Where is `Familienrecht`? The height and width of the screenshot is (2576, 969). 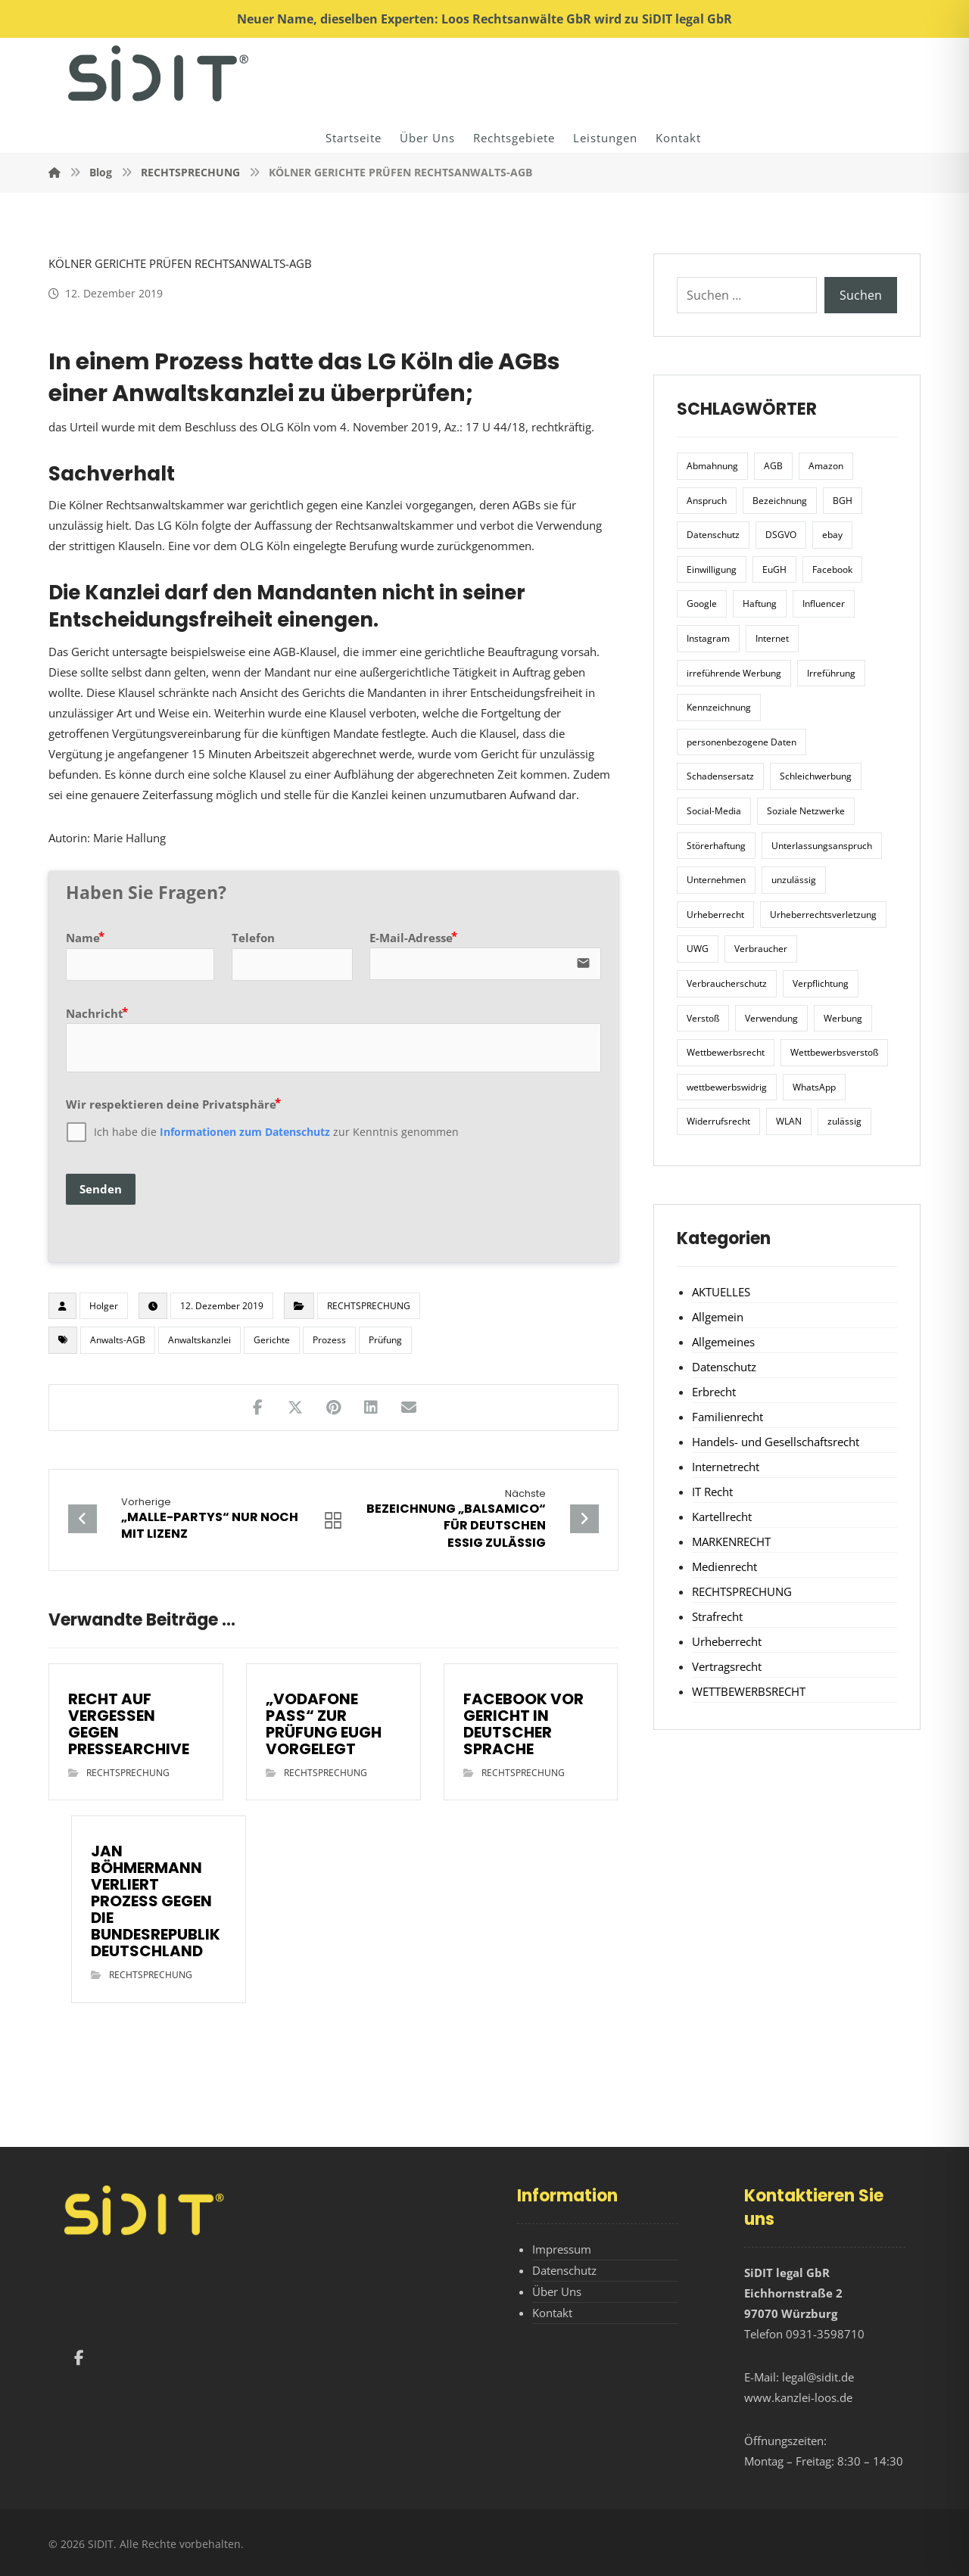
Familienrecht is located at coordinates (727, 1416).